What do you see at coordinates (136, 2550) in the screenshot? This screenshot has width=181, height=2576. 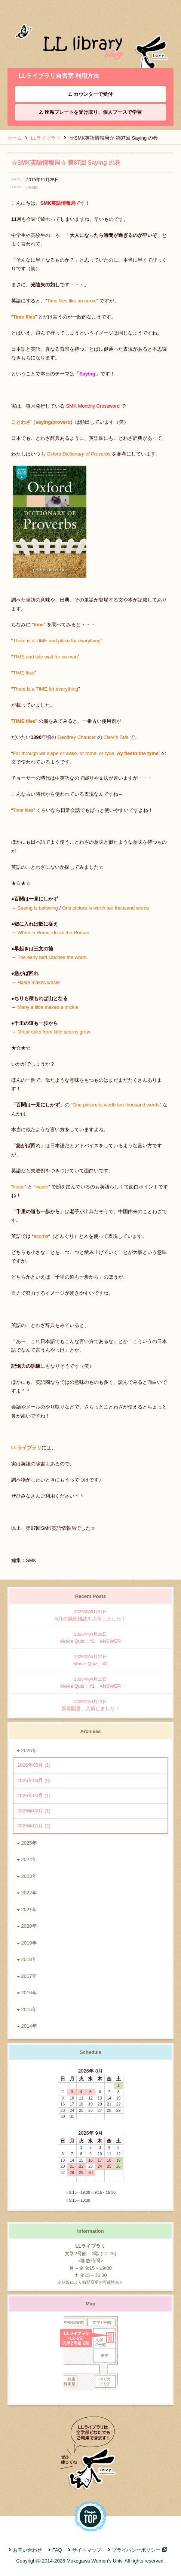 I see `プライバシーポリシー` at bounding box center [136, 2550].